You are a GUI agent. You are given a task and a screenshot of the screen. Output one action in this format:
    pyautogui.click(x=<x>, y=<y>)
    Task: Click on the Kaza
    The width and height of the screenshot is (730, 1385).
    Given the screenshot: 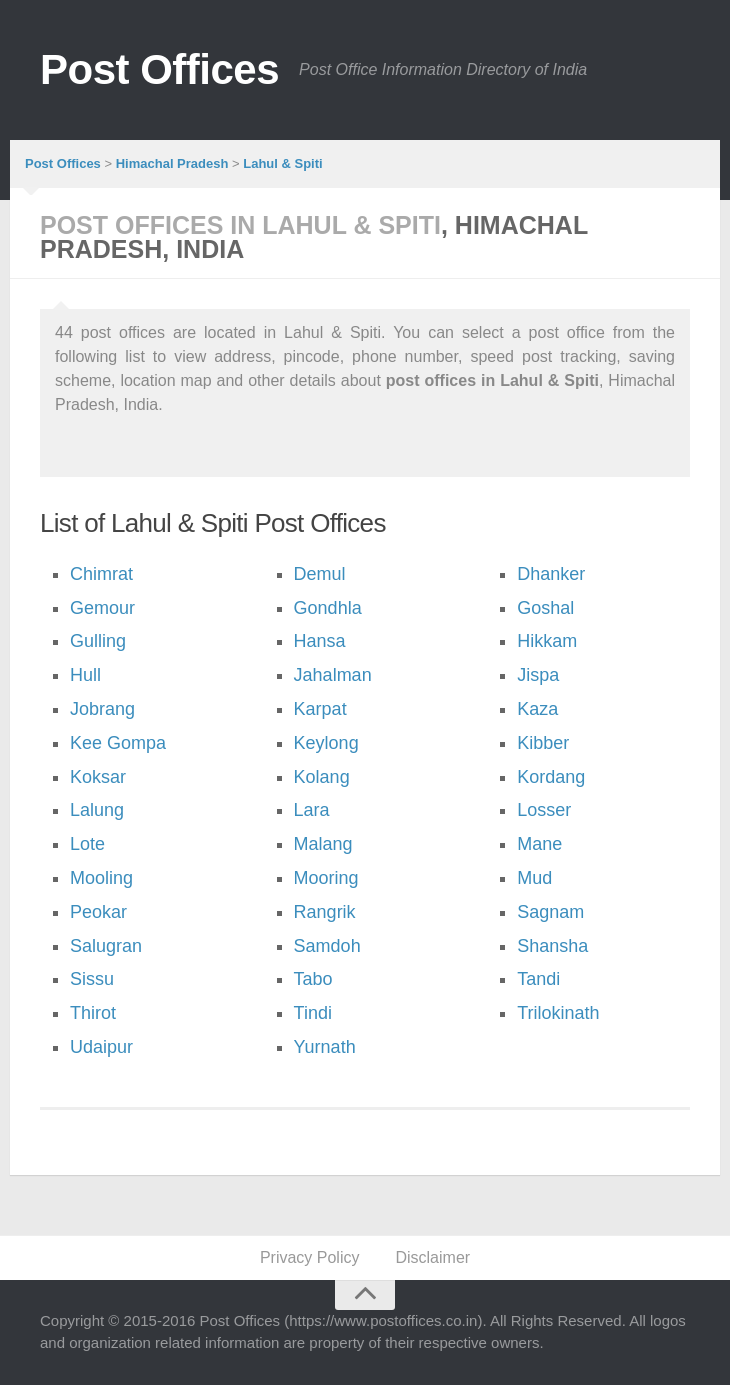 What is the action you would take?
    pyautogui.click(x=537, y=709)
    